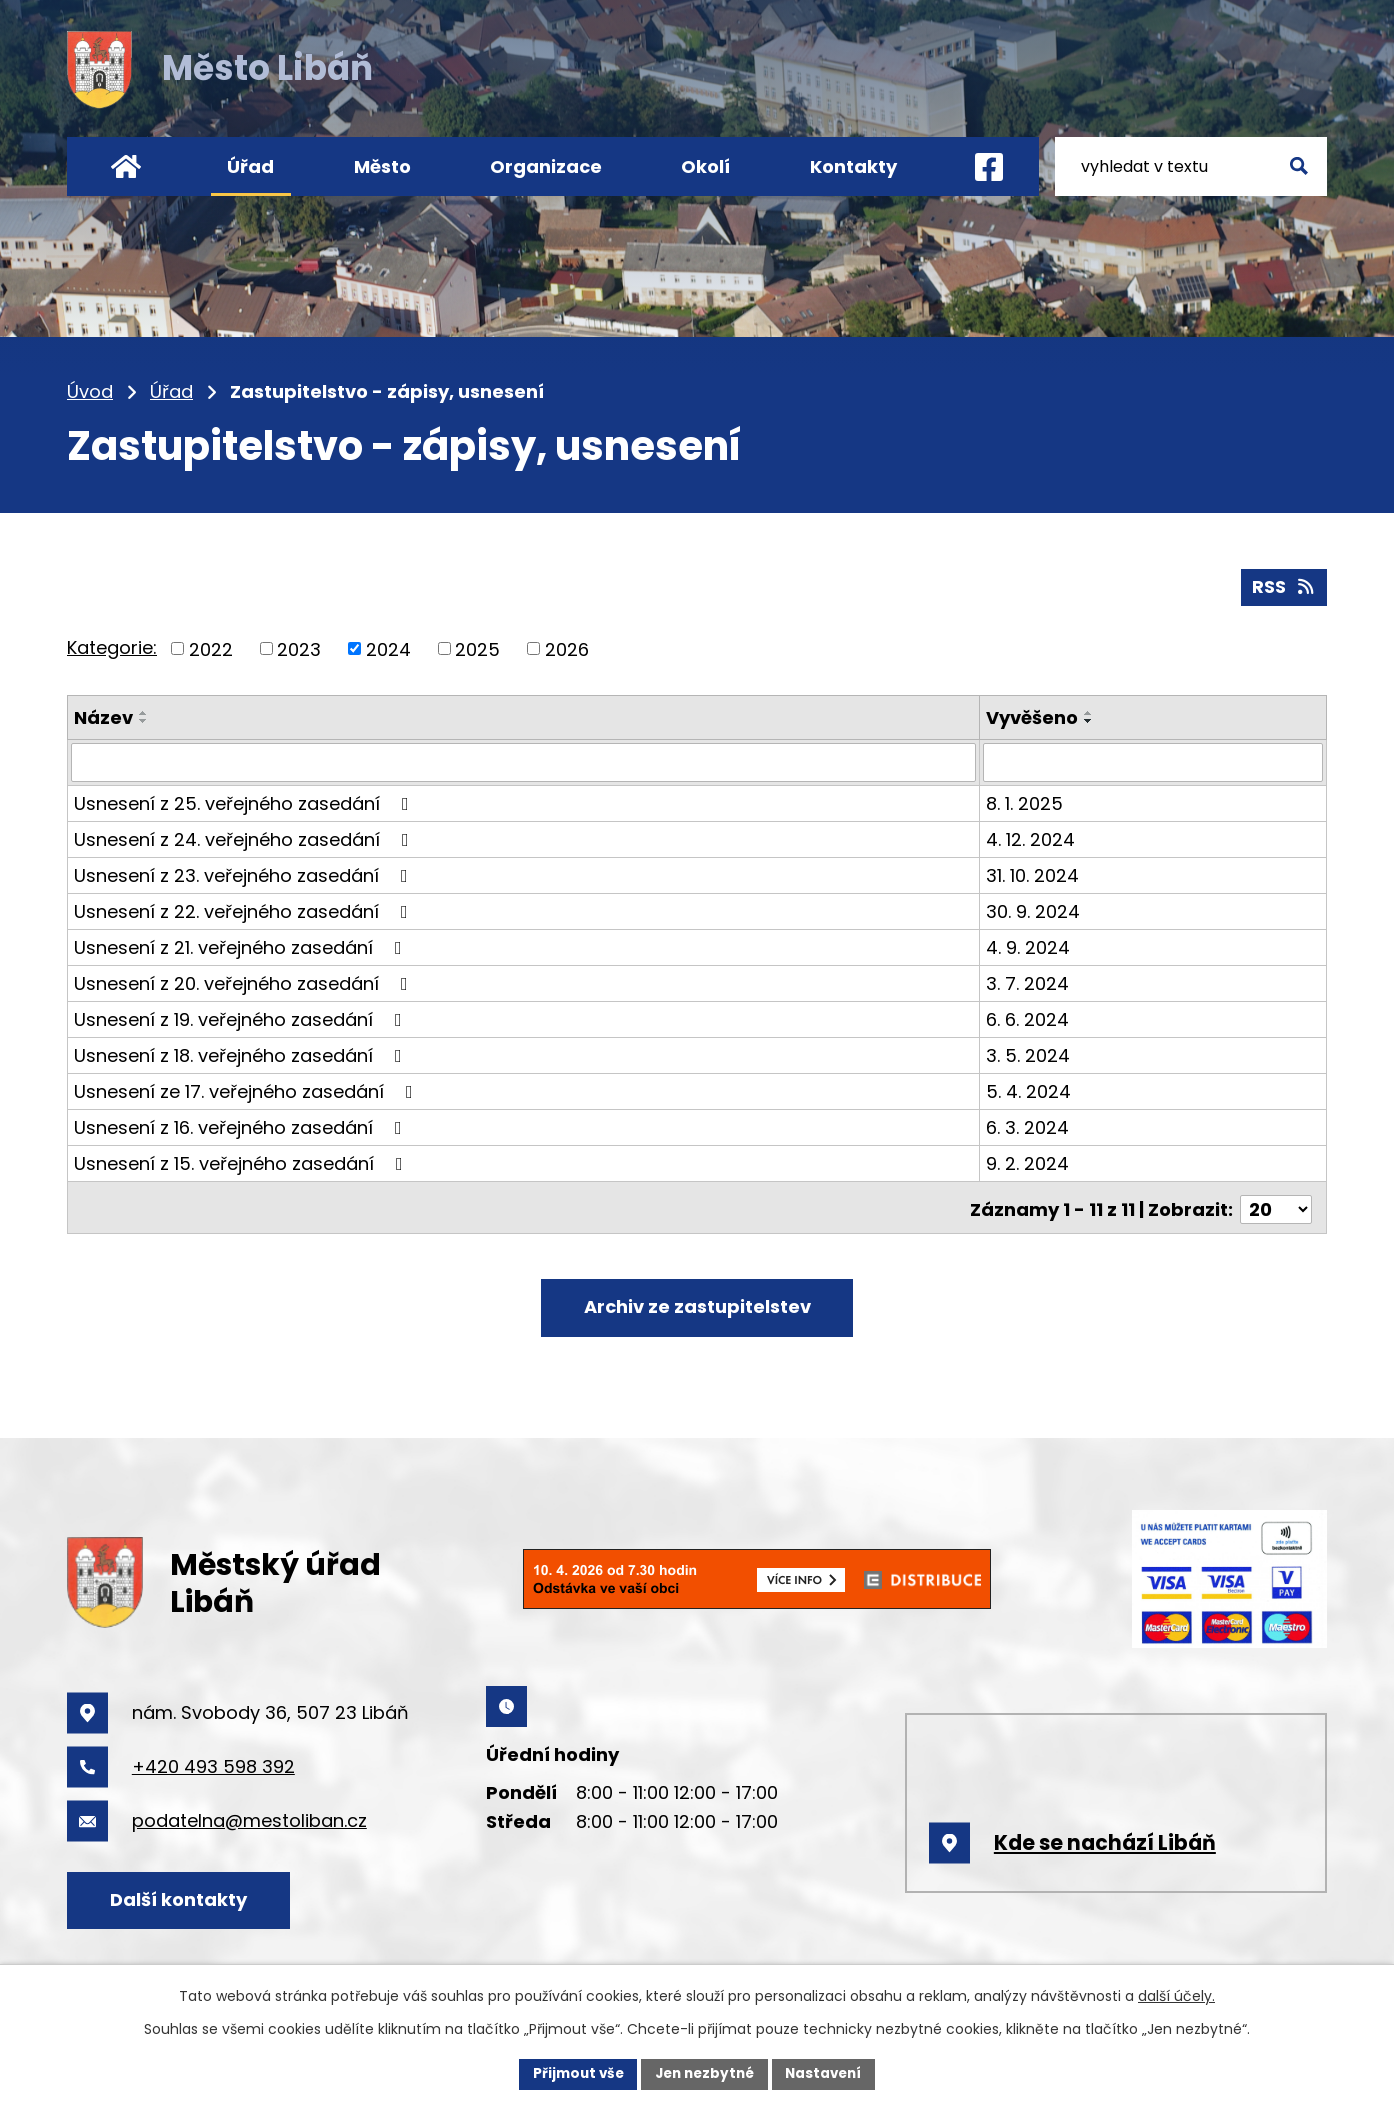  I want to click on 5. 4. 2024, so click(1029, 1089).